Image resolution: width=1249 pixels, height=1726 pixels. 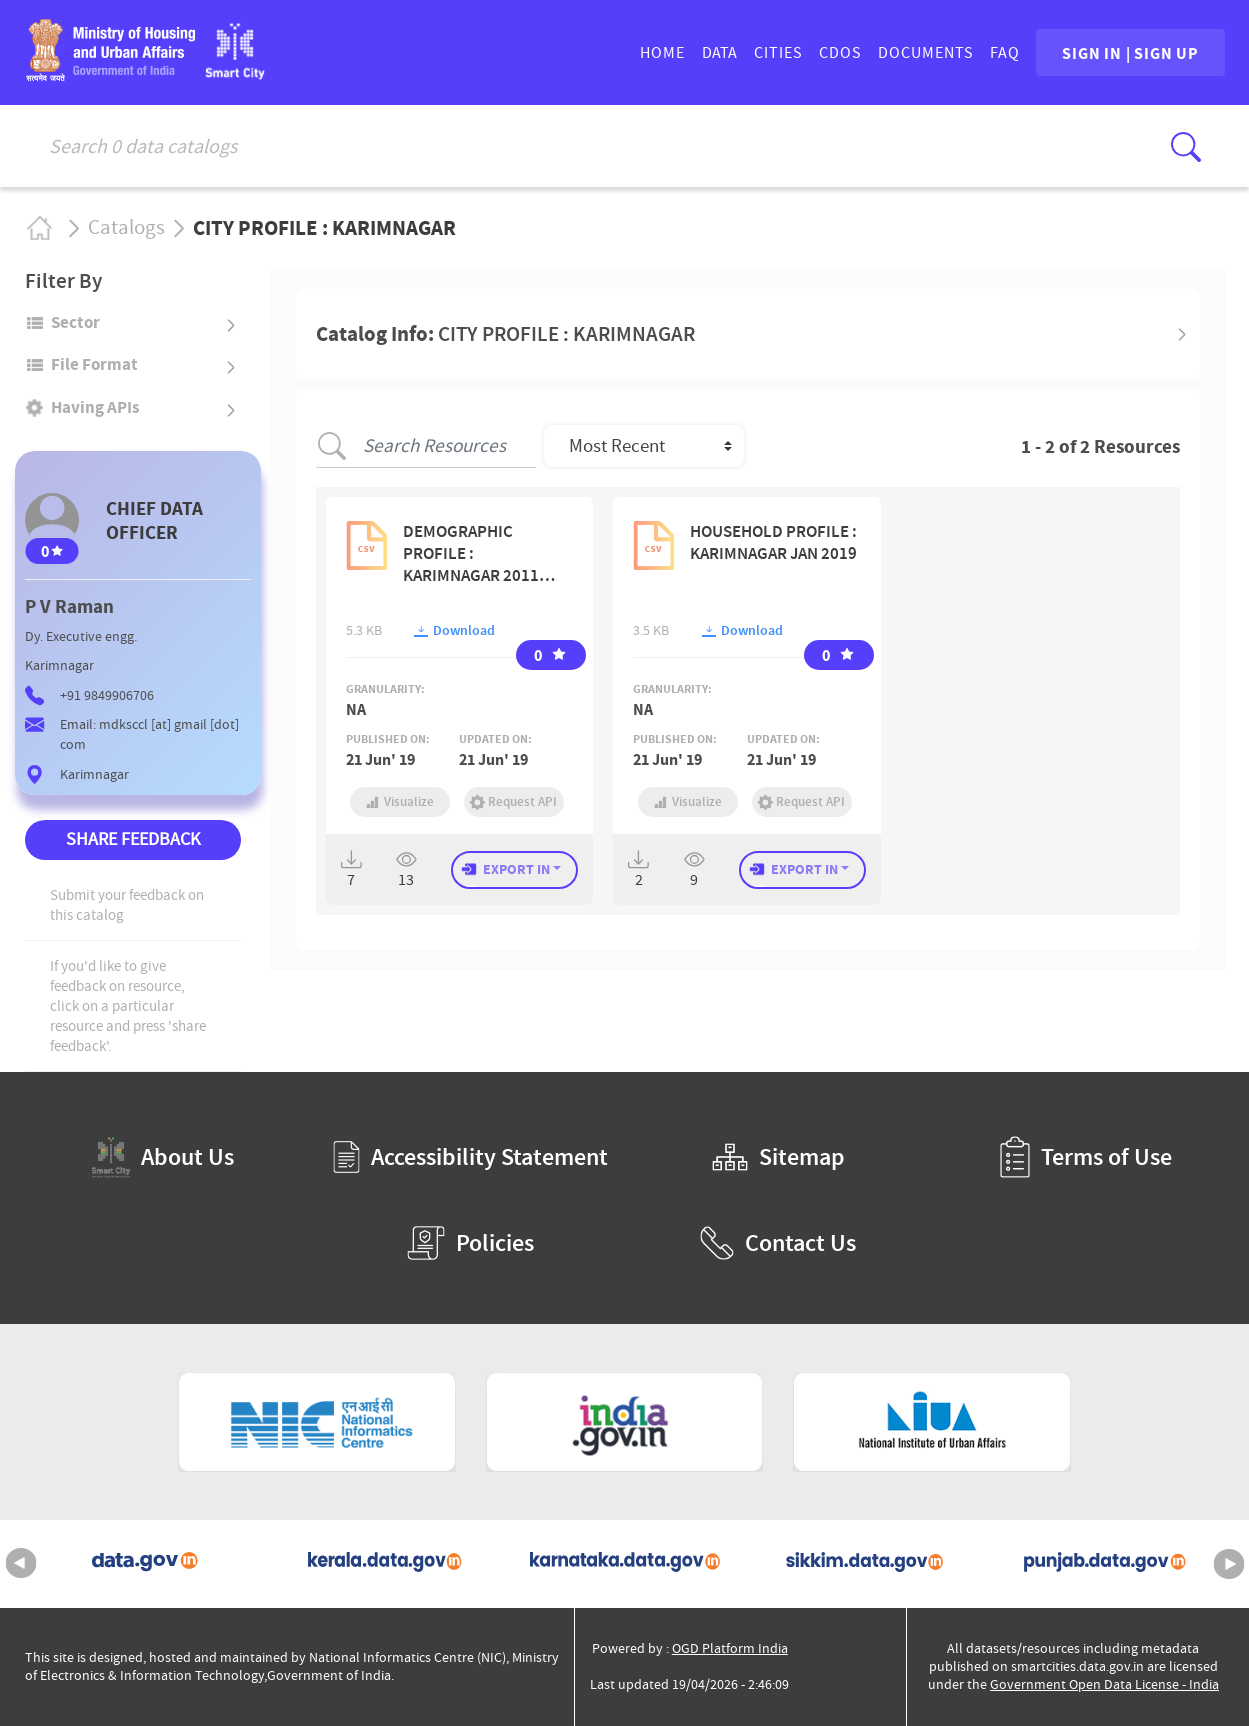 What do you see at coordinates (992, 53) in the screenshot?
I see `FAQ` at bounding box center [992, 53].